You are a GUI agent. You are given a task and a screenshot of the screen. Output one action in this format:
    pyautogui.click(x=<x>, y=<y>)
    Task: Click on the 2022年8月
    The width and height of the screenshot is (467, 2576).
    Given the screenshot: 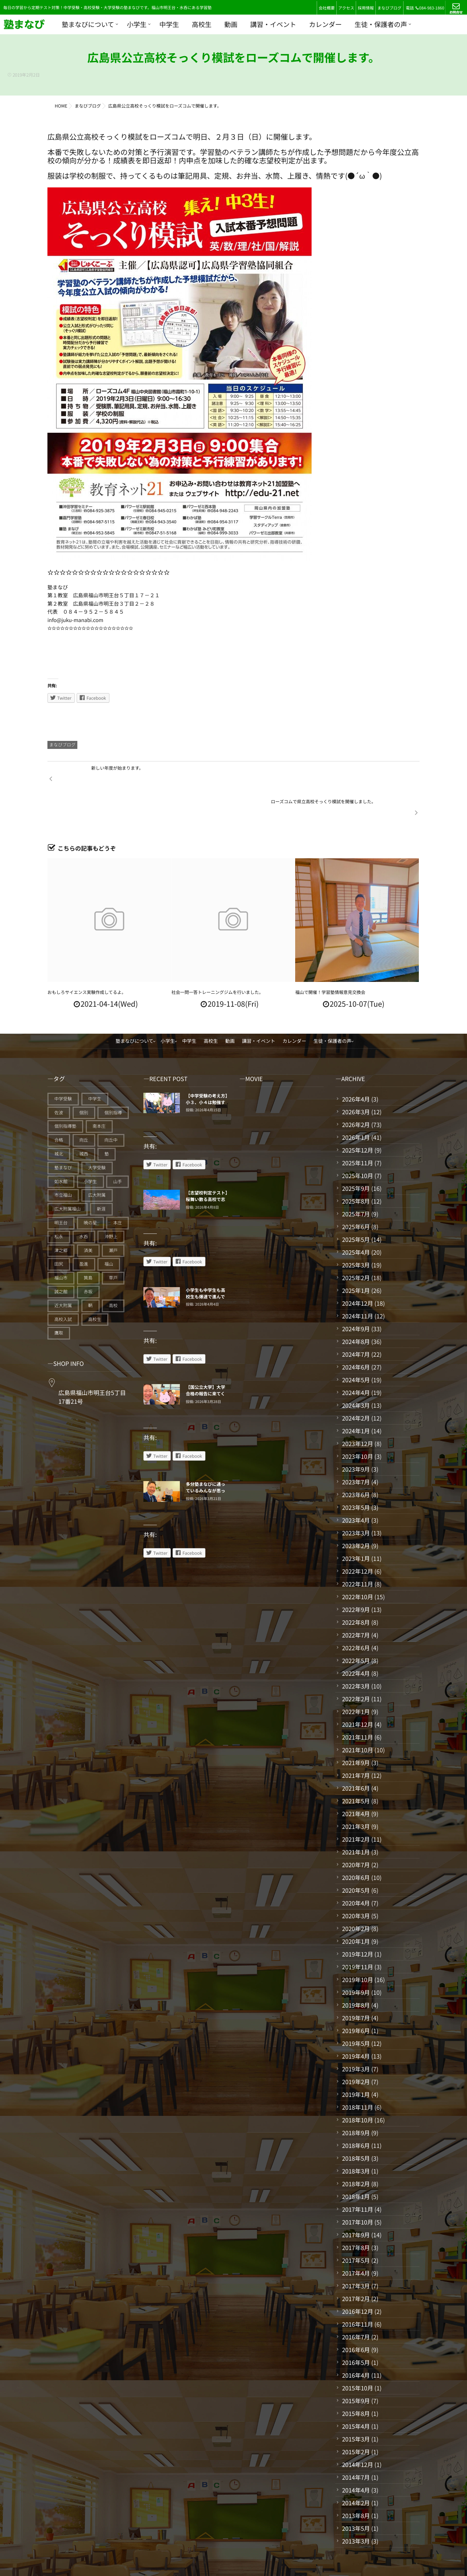 What is the action you would take?
    pyautogui.click(x=356, y=1588)
    